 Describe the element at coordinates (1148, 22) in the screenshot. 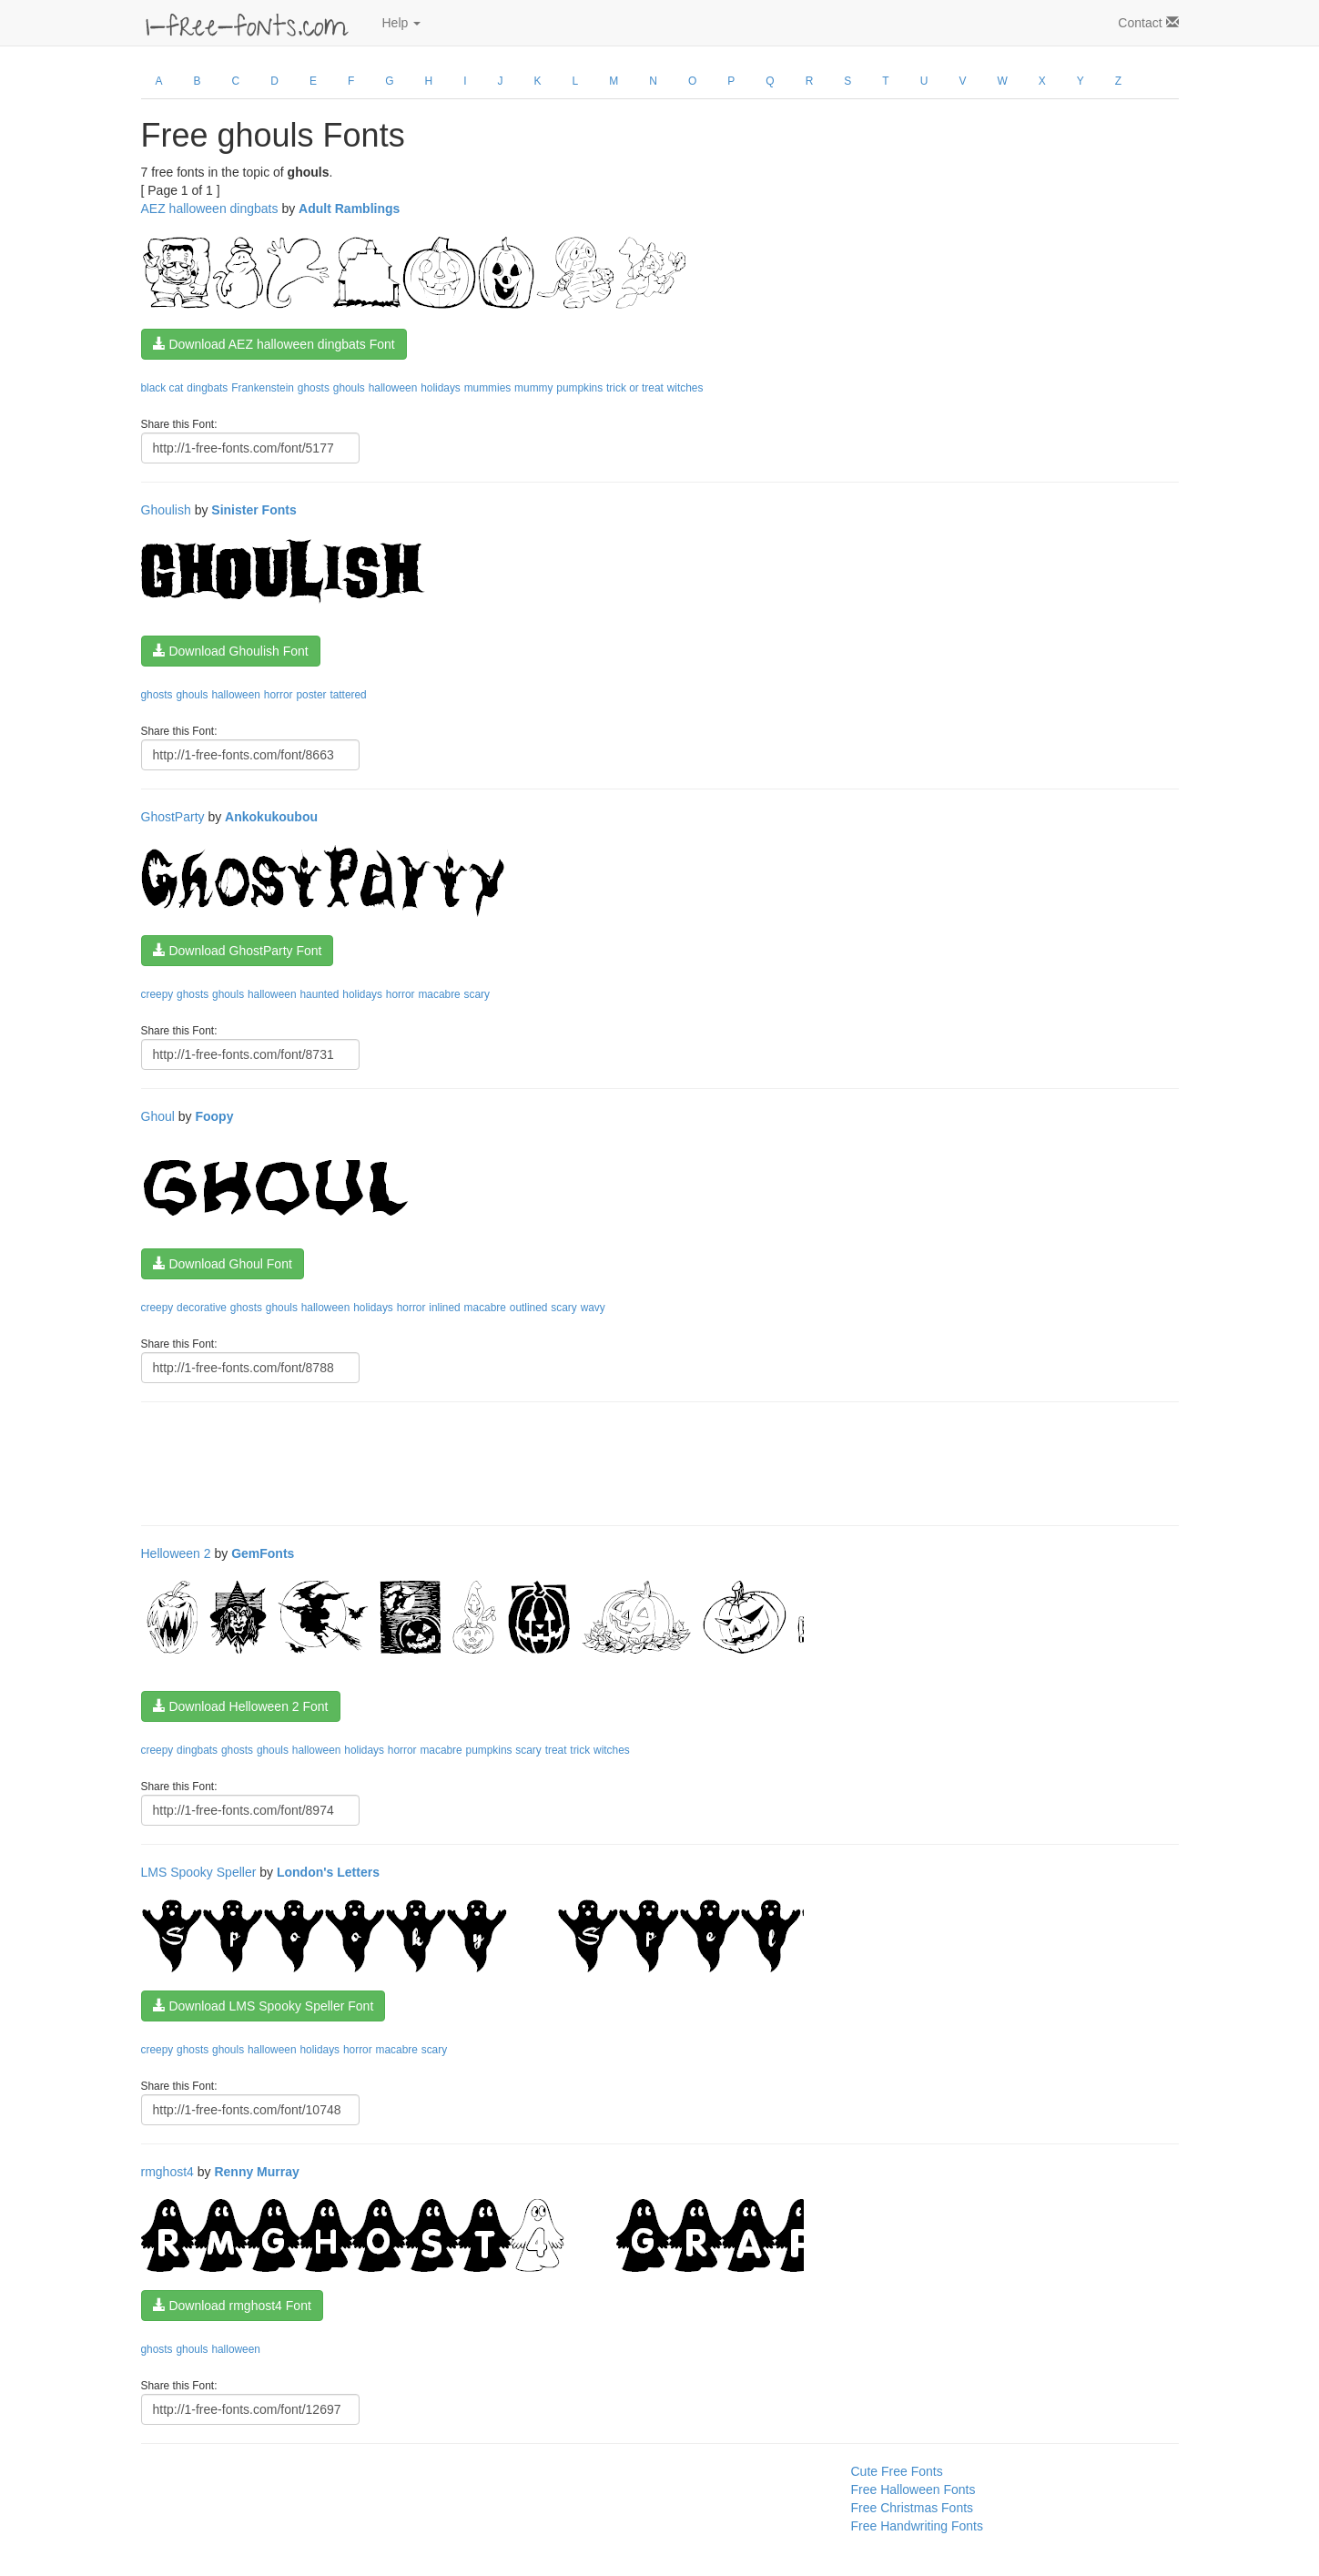

I see `Contact` at that location.